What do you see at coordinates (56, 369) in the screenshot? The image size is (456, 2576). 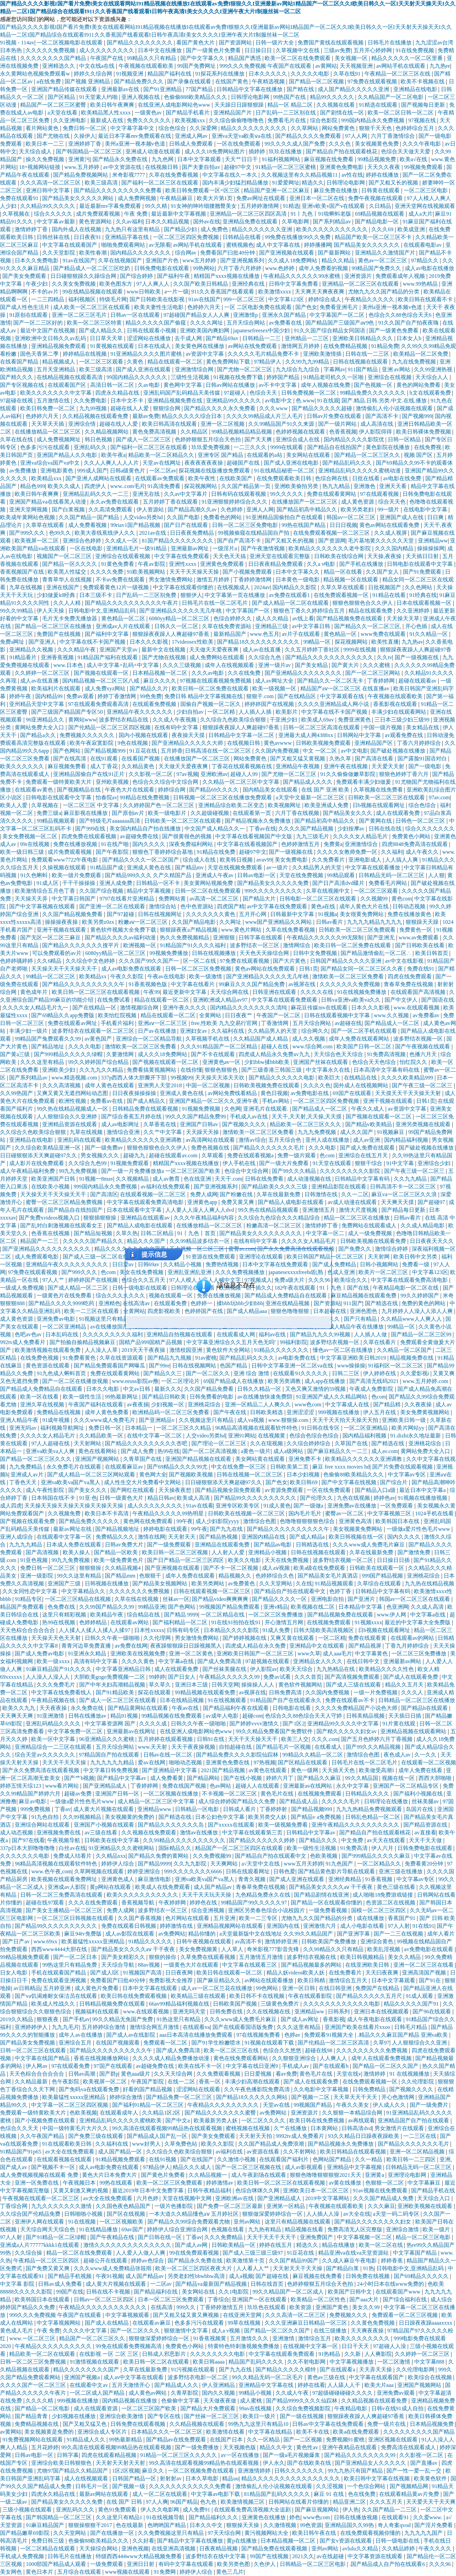 I see `五月天亚洲精品` at bounding box center [56, 369].